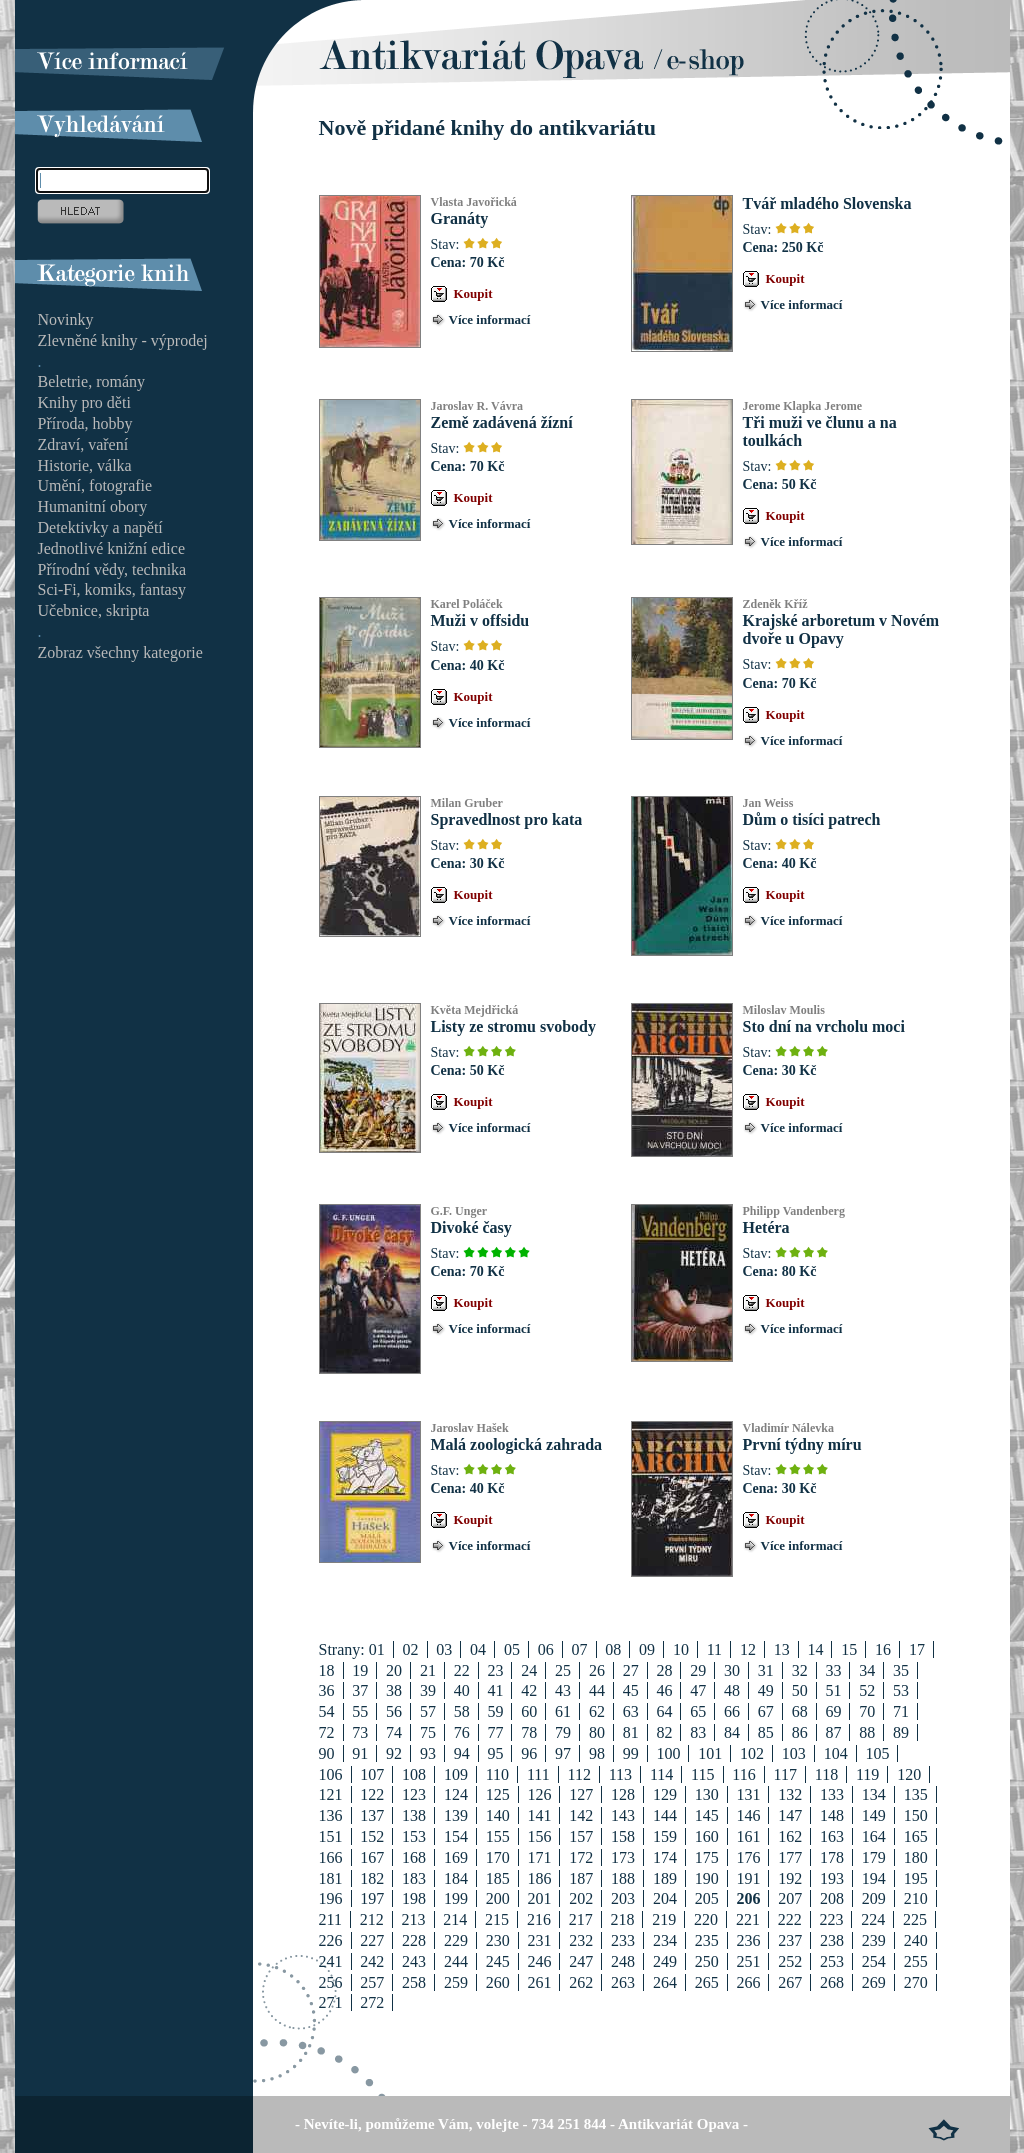  Describe the element at coordinates (539, 1857) in the screenshot. I see `171` at that location.